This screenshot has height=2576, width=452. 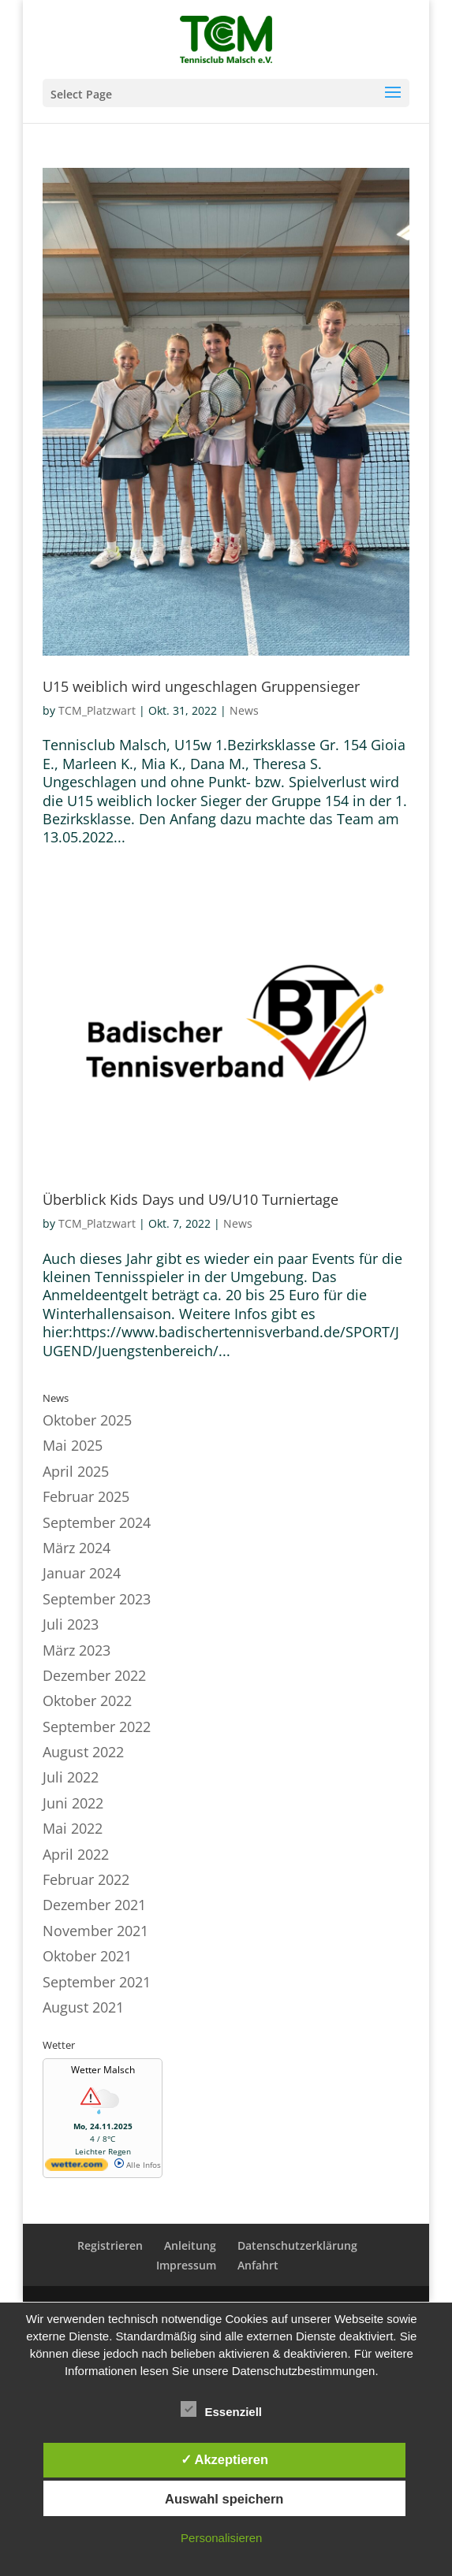 I want to click on Februar 2022, so click(x=86, y=1879).